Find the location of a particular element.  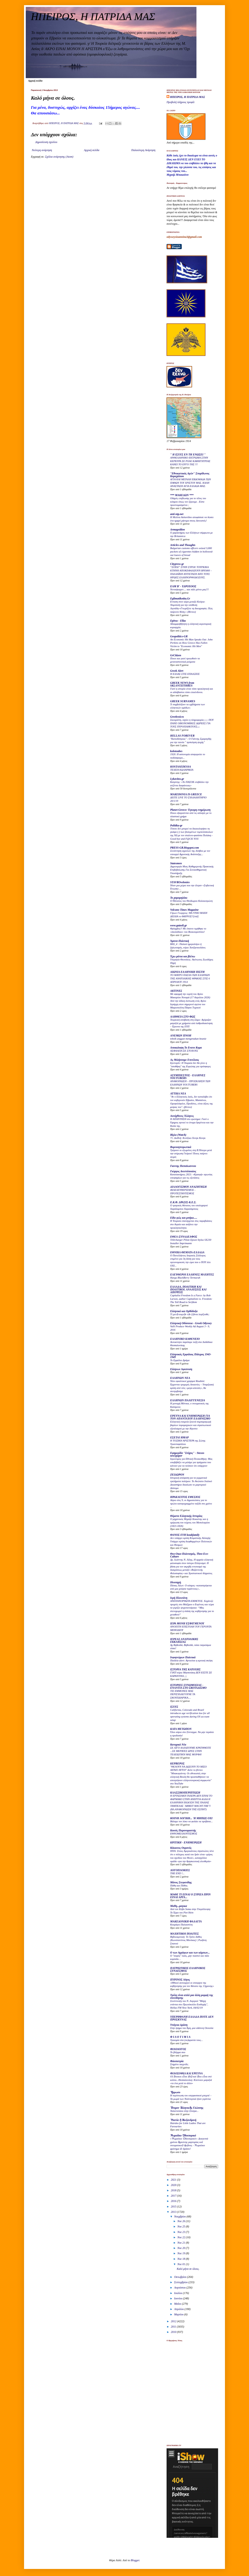

ΕΛΛΑΔΑ, ΠΟΛΙΤΙΚΗ ΚΑΙ ΠΟΛΙΤΙΚΟΙ. ΑΝΑΛΥΣΕΙΣ ΚΑΙ ΑΠΟΨΕΙΣ is located at coordinates (188, 1289).